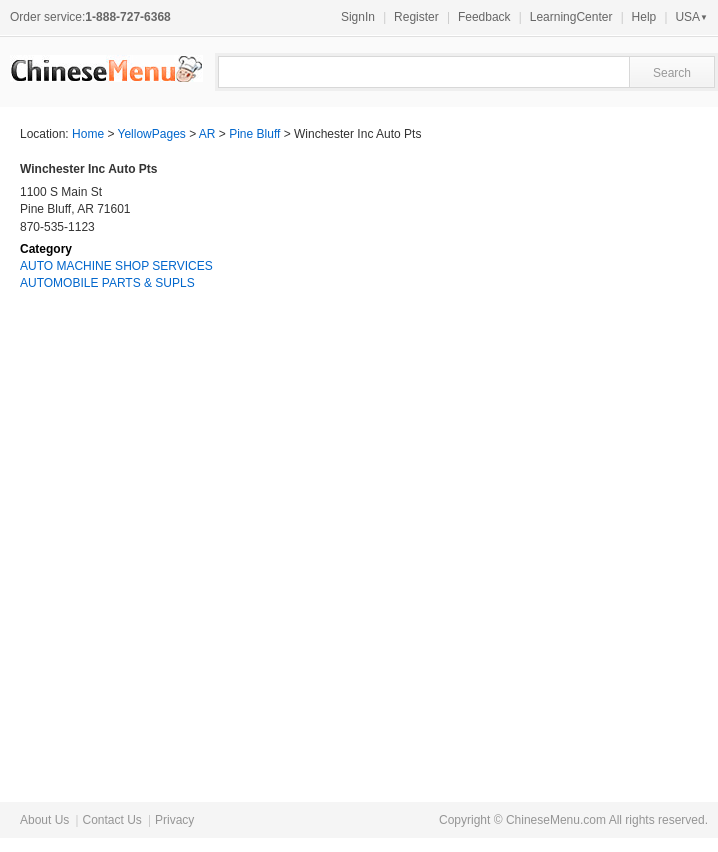 The height and width of the screenshot is (852, 718). What do you see at coordinates (644, 17) in the screenshot?
I see `Help` at bounding box center [644, 17].